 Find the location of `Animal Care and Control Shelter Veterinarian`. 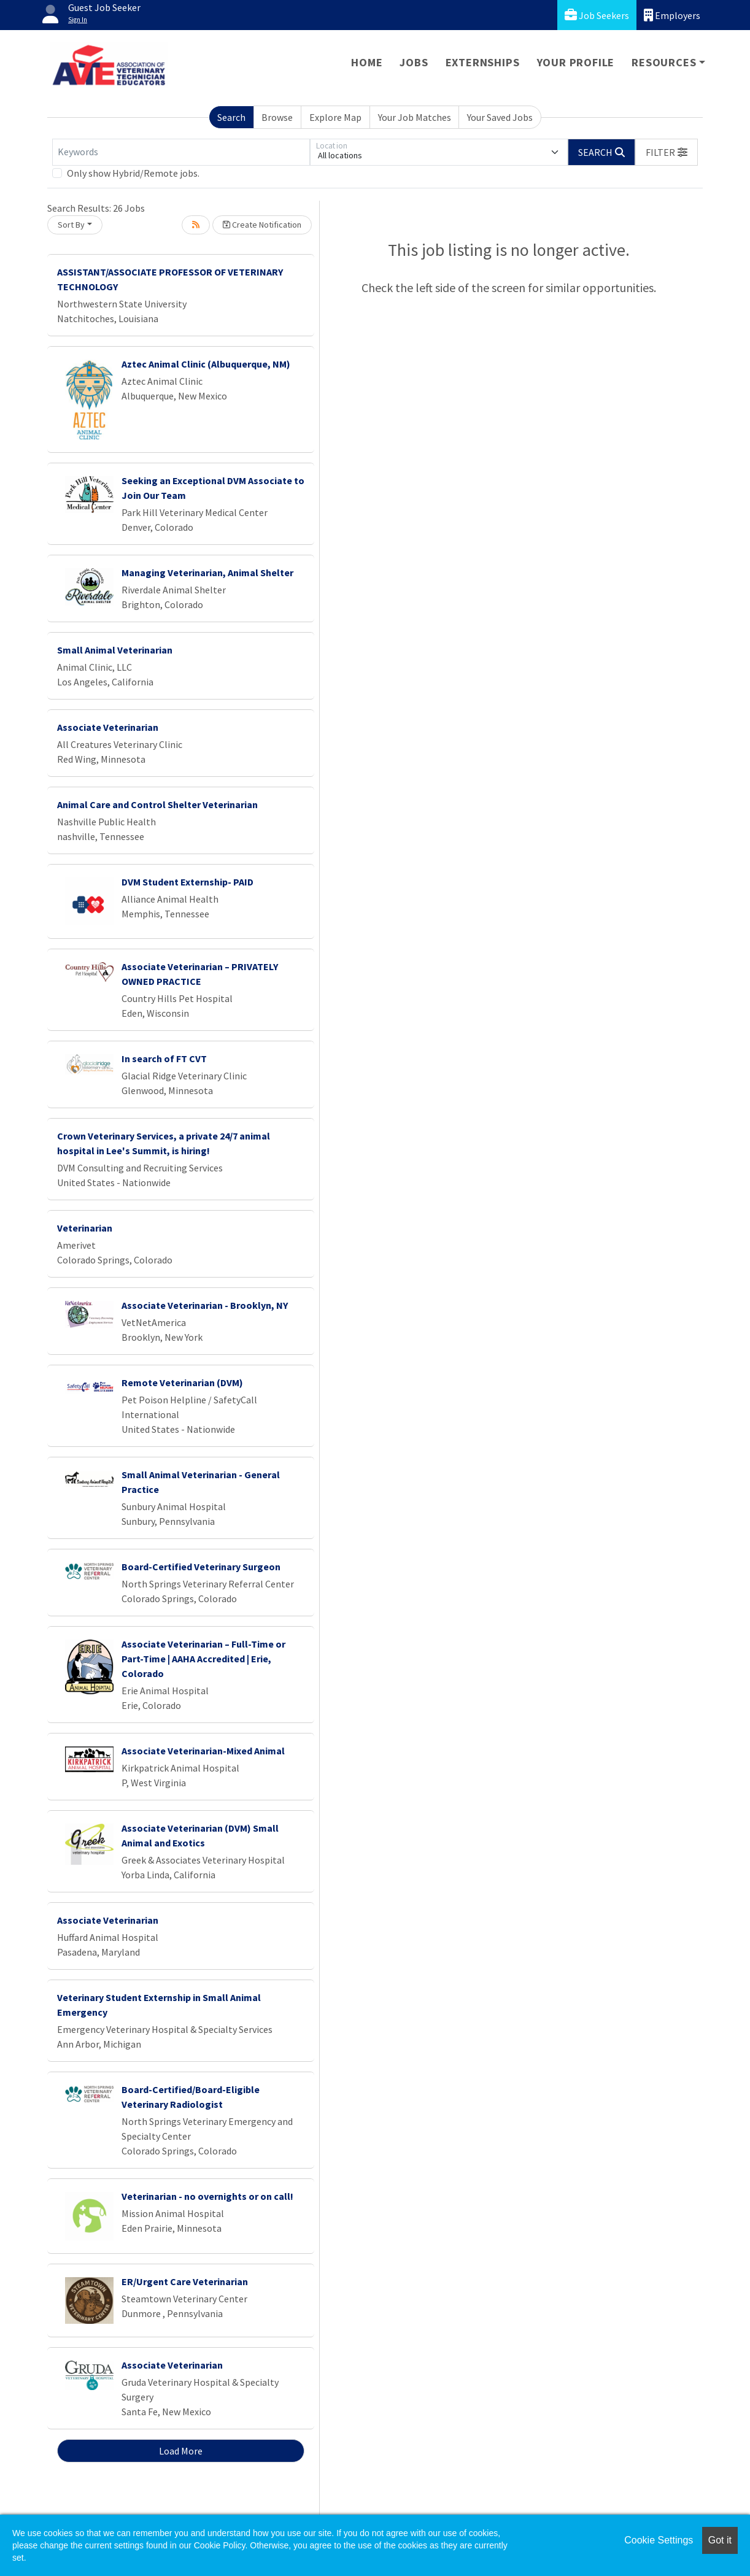

Animal Care and Control Shelter Veterinarian is located at coordinates (157, 804).